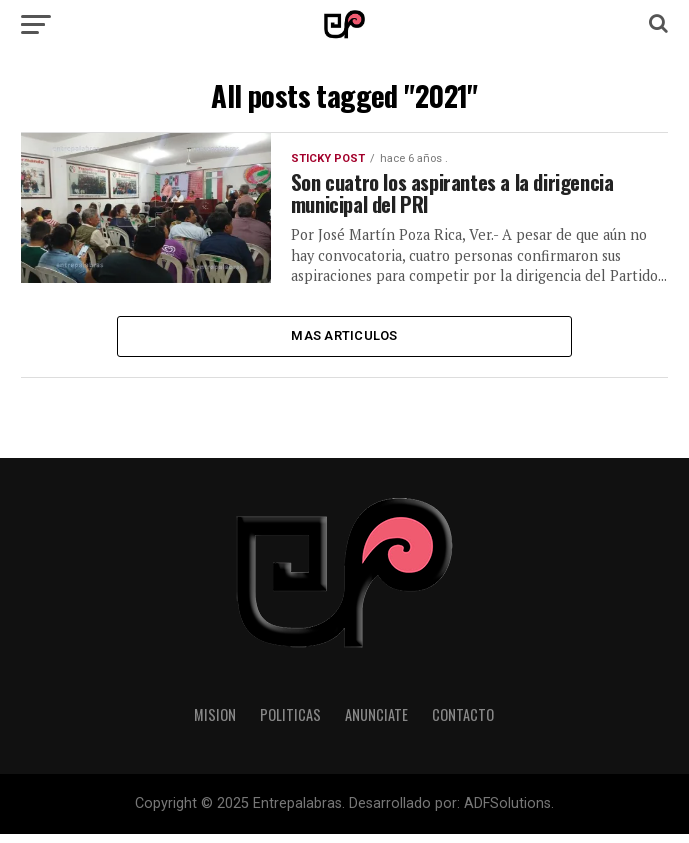 The width and height of the screenshot is (689, 843). What do you see at coordinates (376, 722) in the screenshot?
I see `Anunciate` at bounding box center [376, 722].